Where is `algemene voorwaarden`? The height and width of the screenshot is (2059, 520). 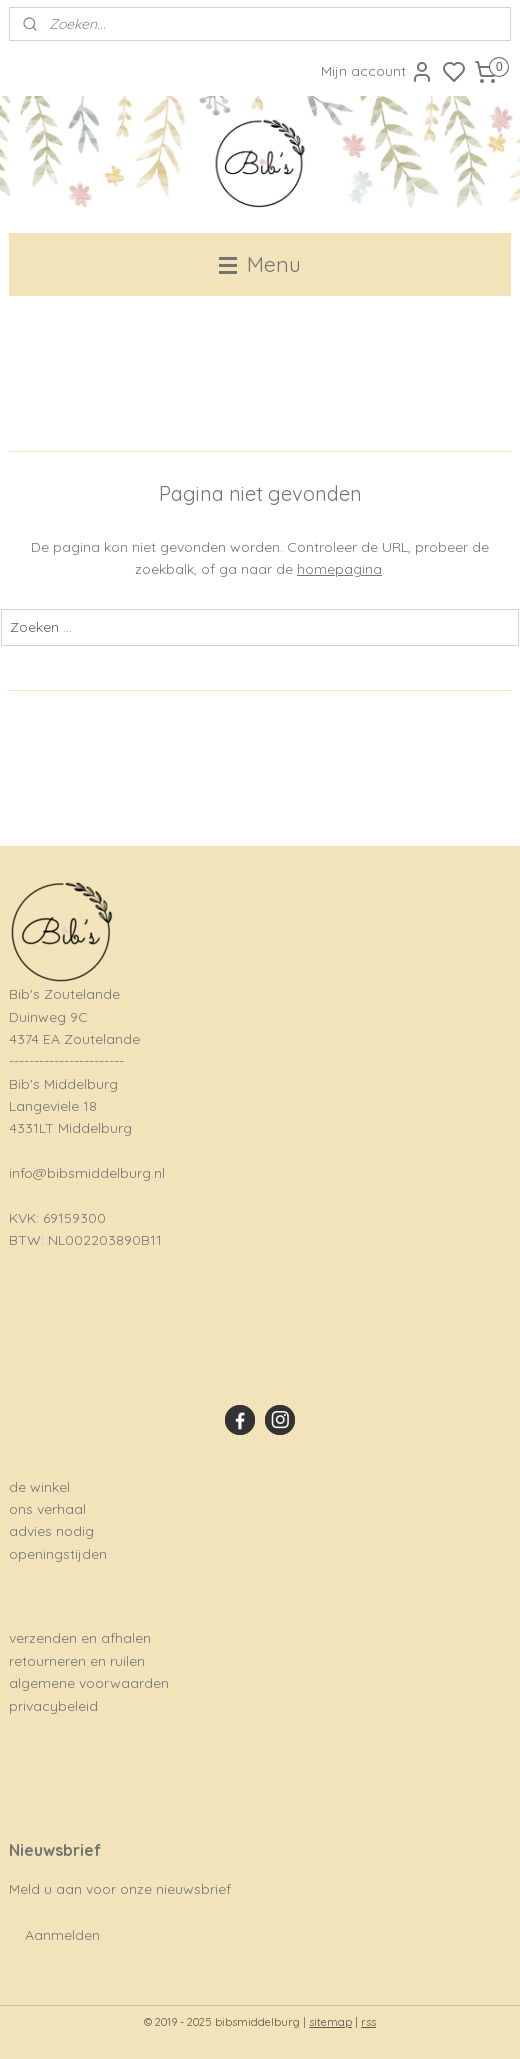 algemene voorwaarden is located at coordinates (89, 1683).